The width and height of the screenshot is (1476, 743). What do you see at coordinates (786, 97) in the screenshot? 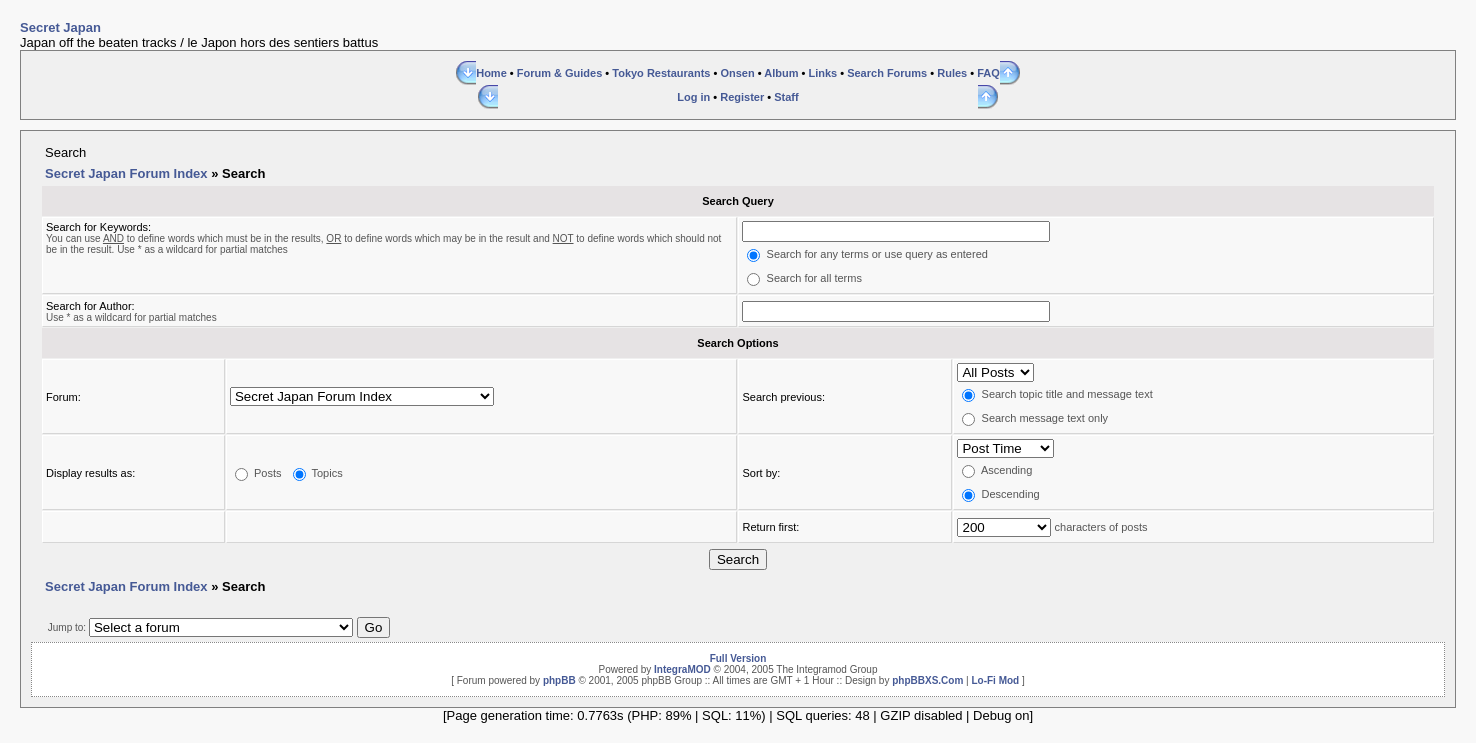
I see `Staff` at bounding box center [786, 97].